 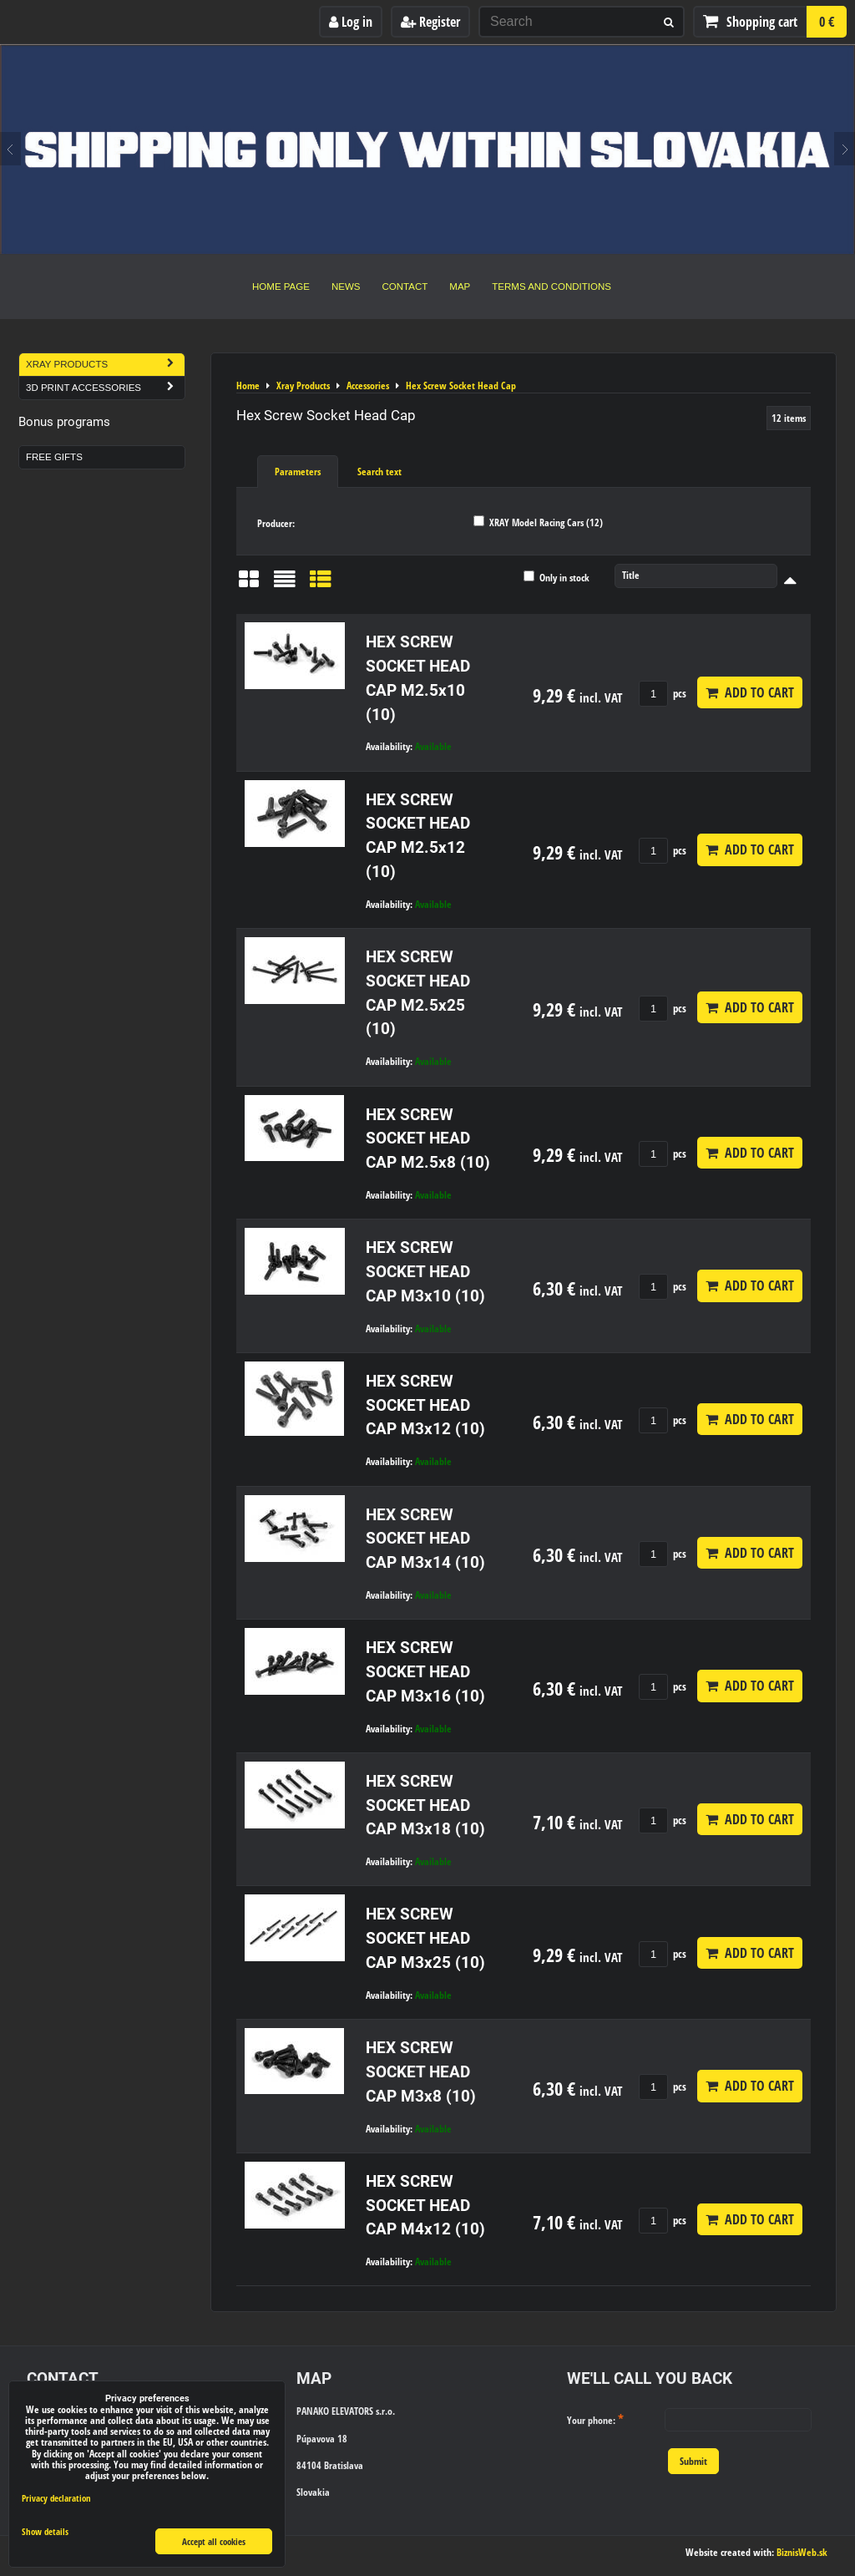 What do you see at coordinates (421, 2072) in the screenshot?
I see `HEX SCREW SOCKET HEAD CAP M3x8 (10)` at bounding box center [421, 2072].